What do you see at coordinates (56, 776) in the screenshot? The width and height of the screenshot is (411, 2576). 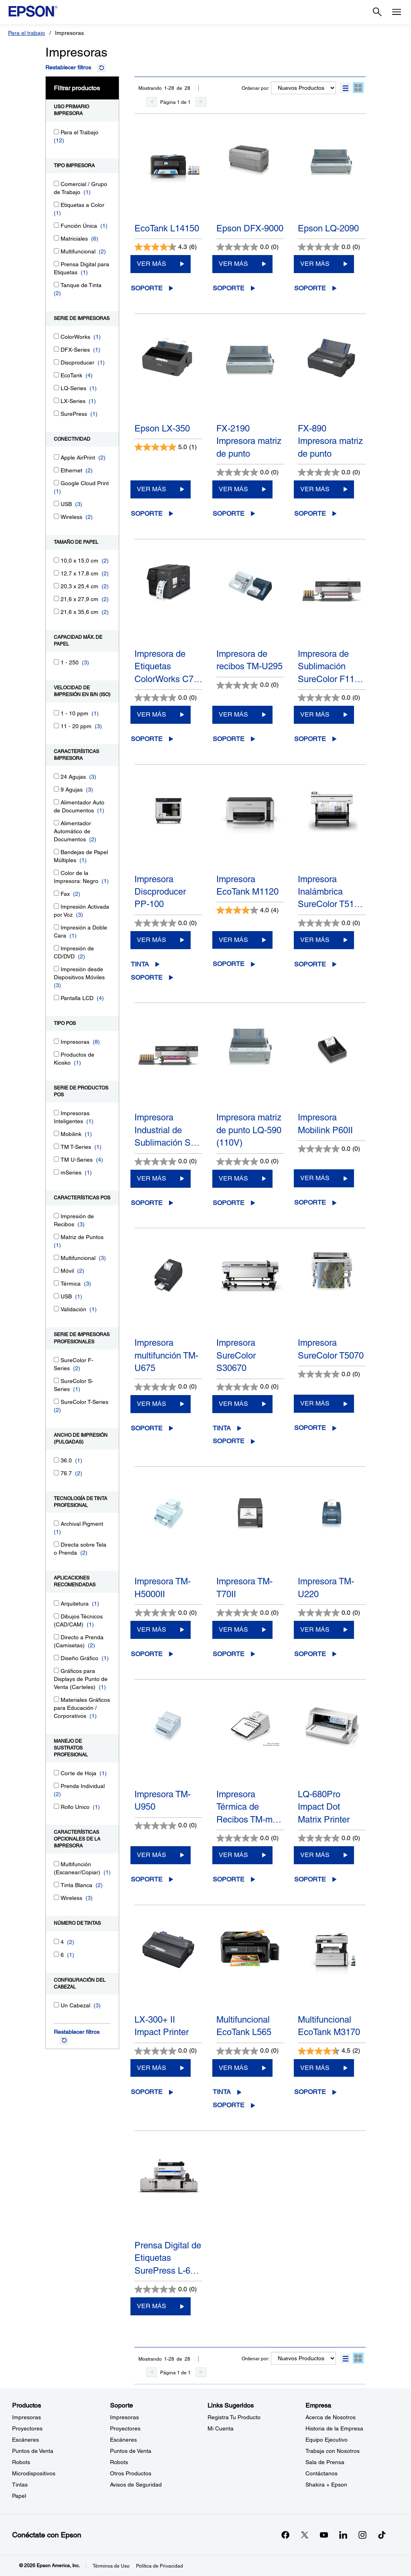 I see `[24 Agujas]` at bounding box center [56, 776].